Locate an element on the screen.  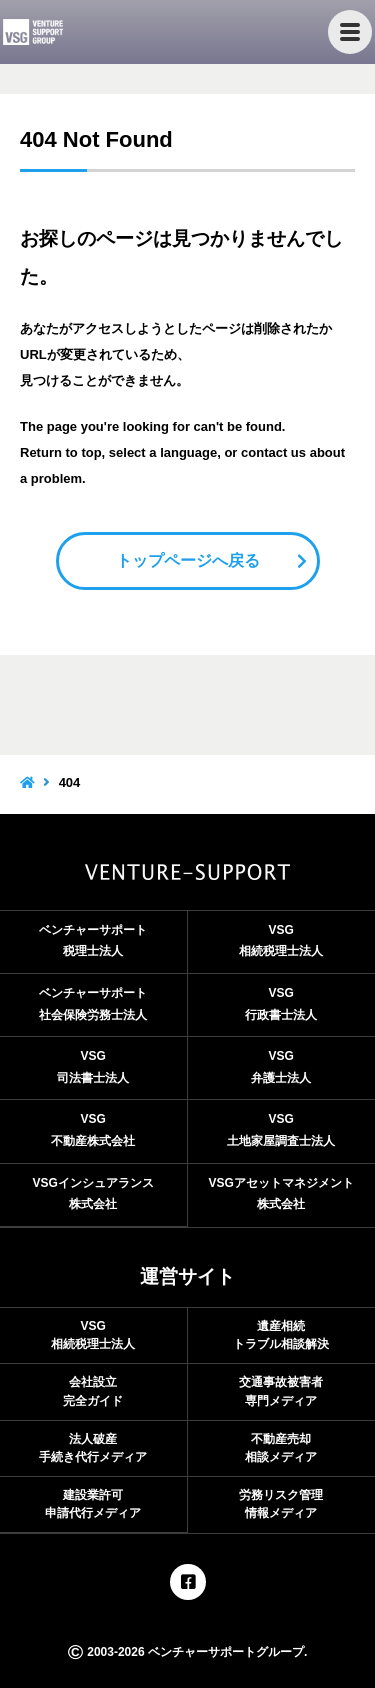
労務リスク管理情報メディア is located at coordinates (281, 1504).